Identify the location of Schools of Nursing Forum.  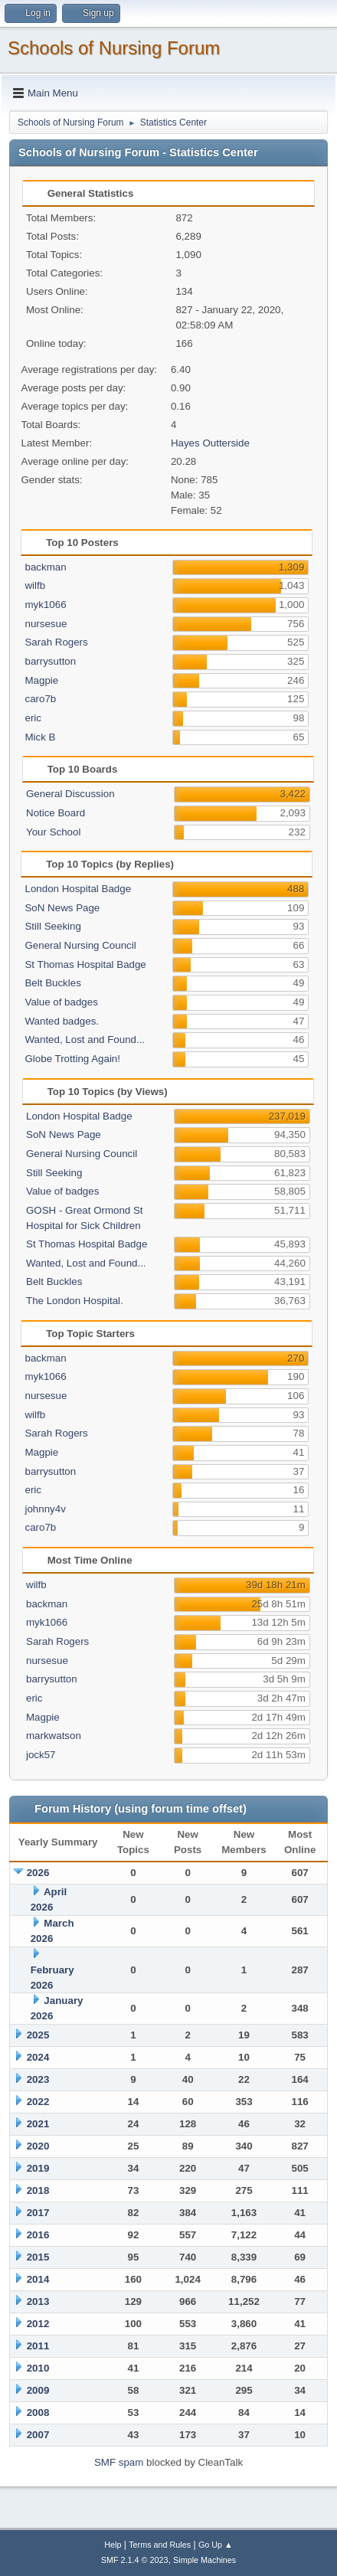
(114, 48).